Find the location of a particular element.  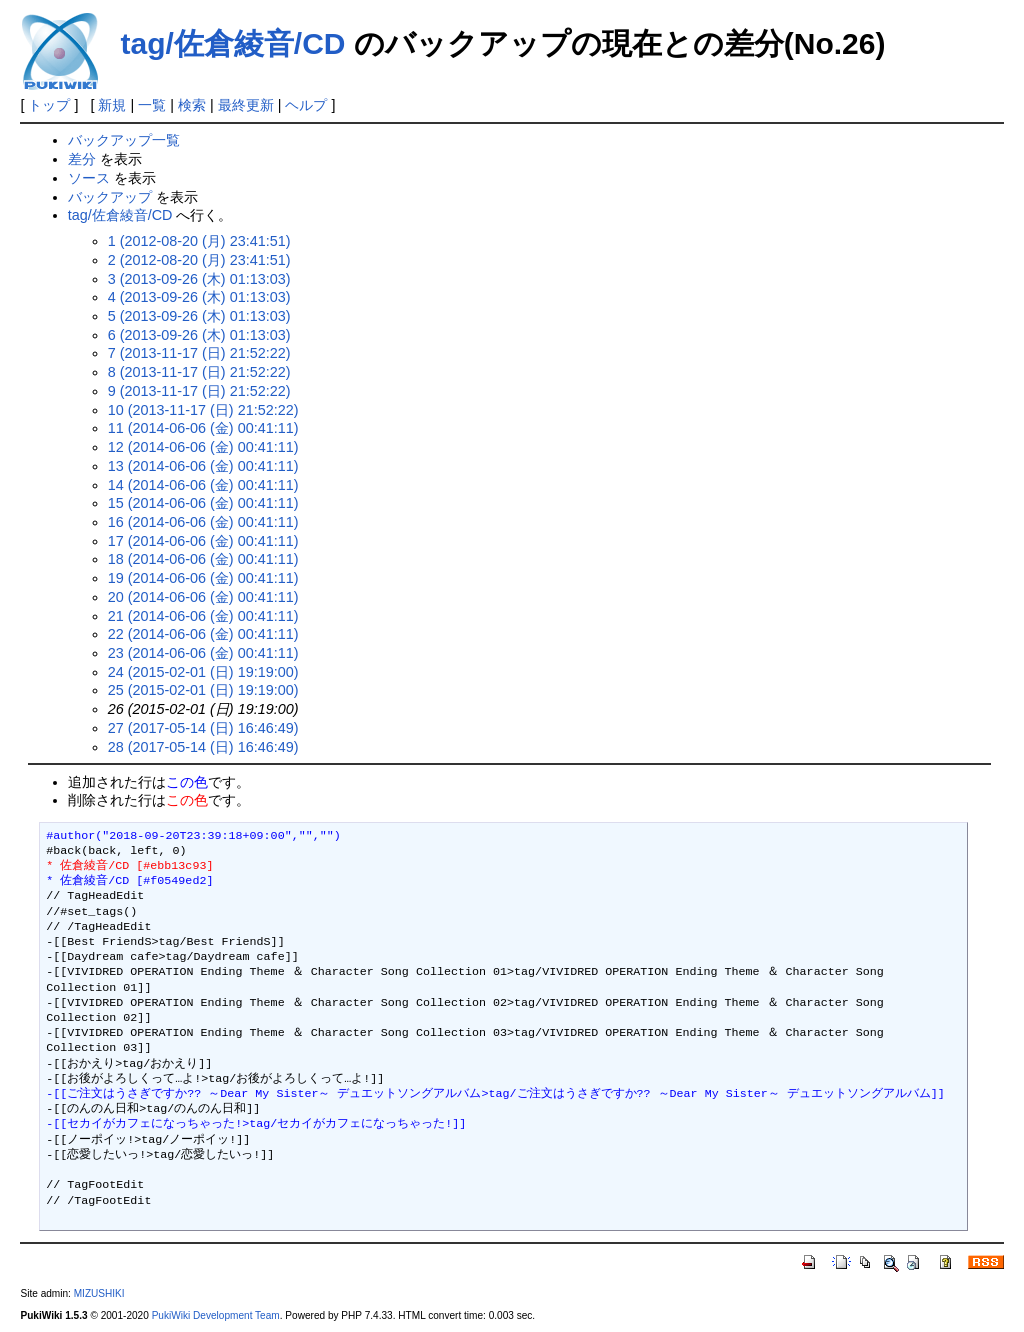

19 (2014-06-06 (金) 00:41:11) is located at coordinates (203, 578).